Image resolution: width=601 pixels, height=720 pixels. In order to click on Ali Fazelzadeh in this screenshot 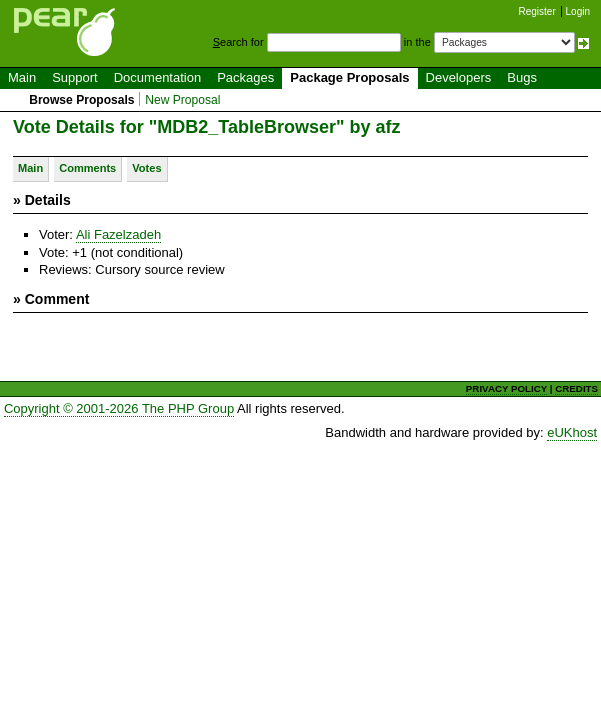, I will do `click(118, 234)`.